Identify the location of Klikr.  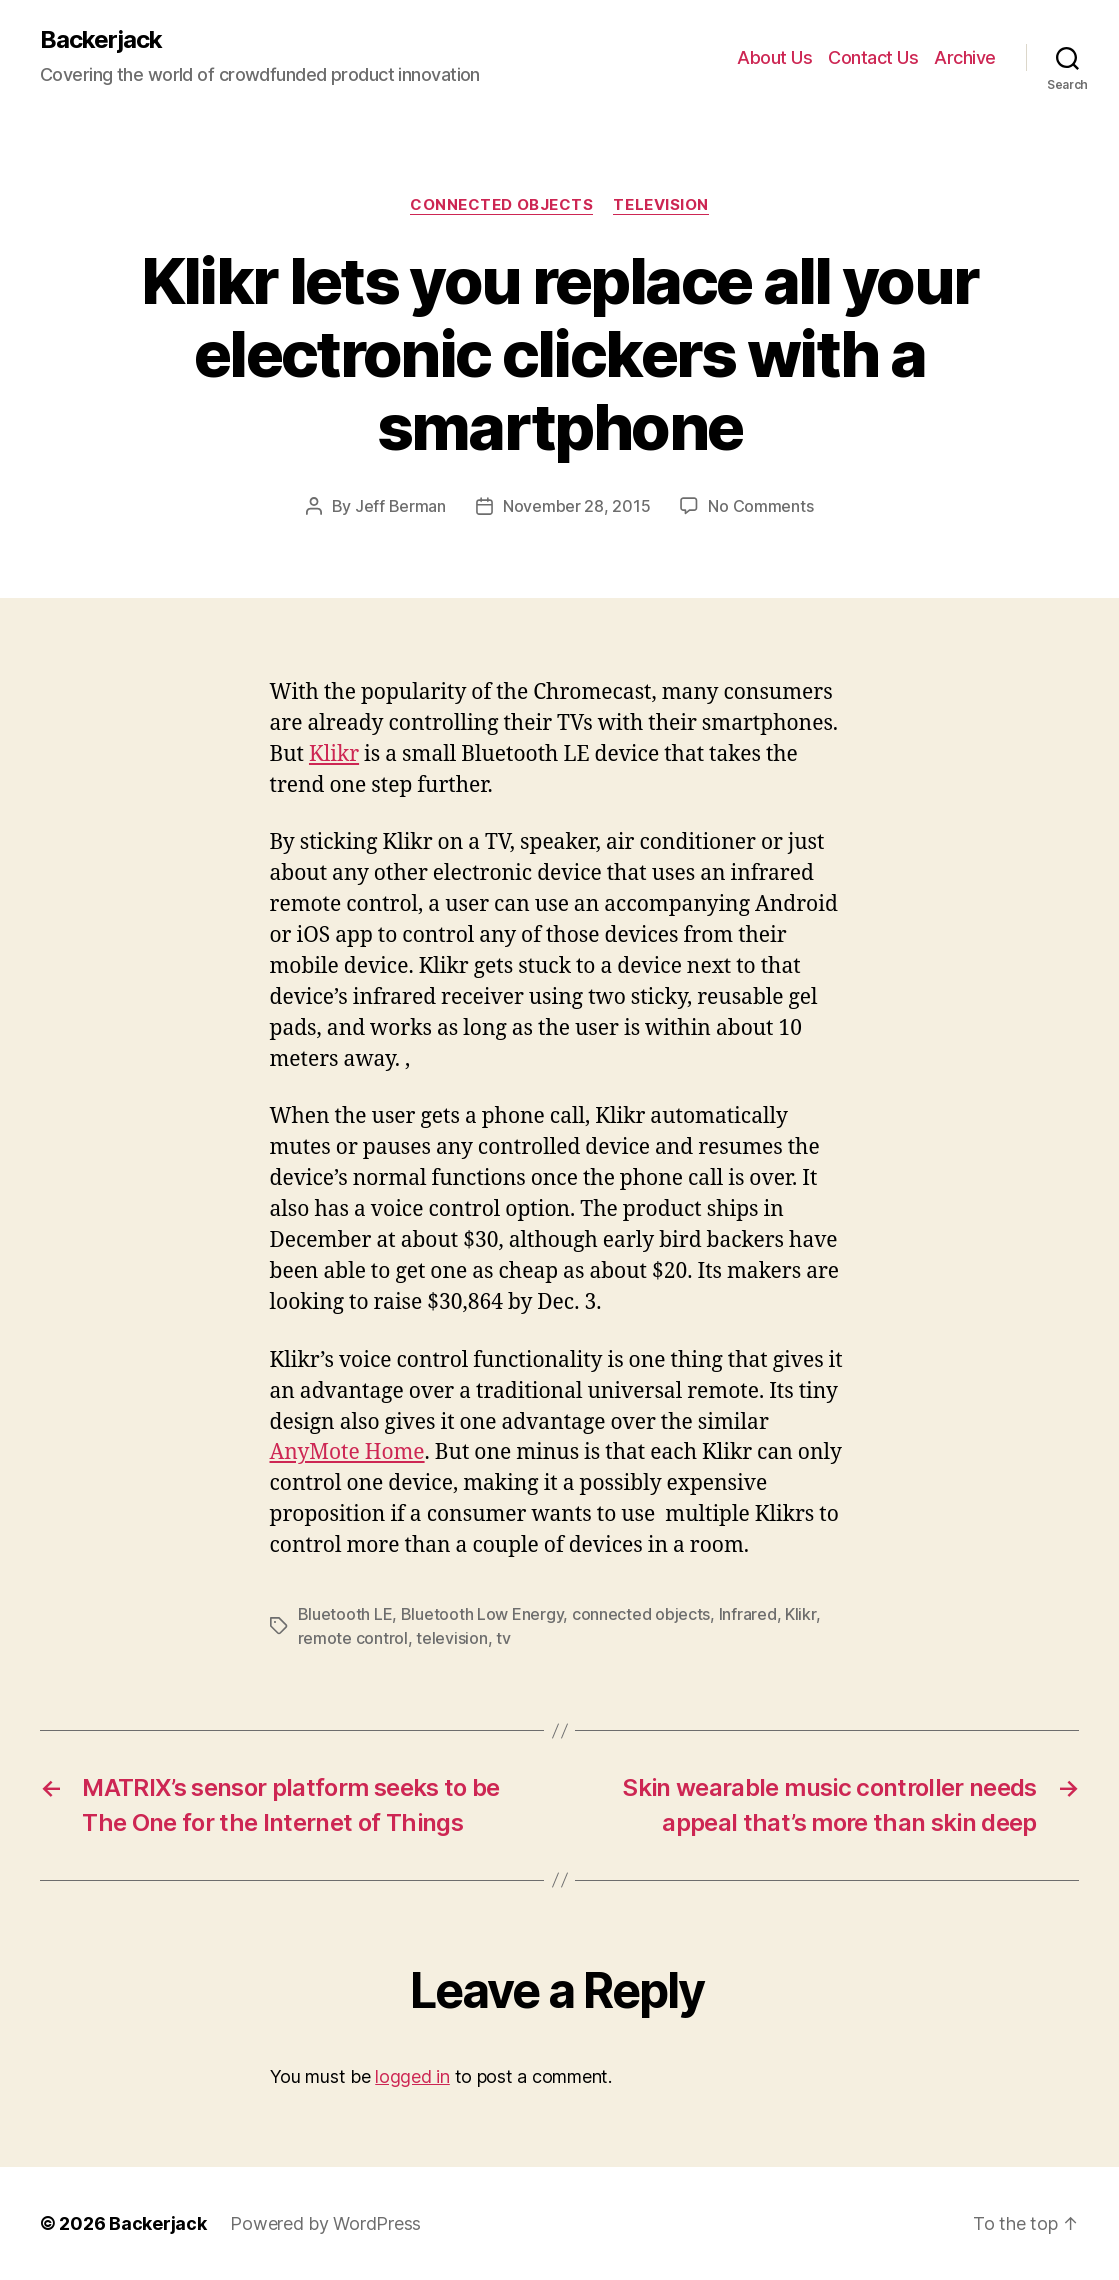
(334, 754).